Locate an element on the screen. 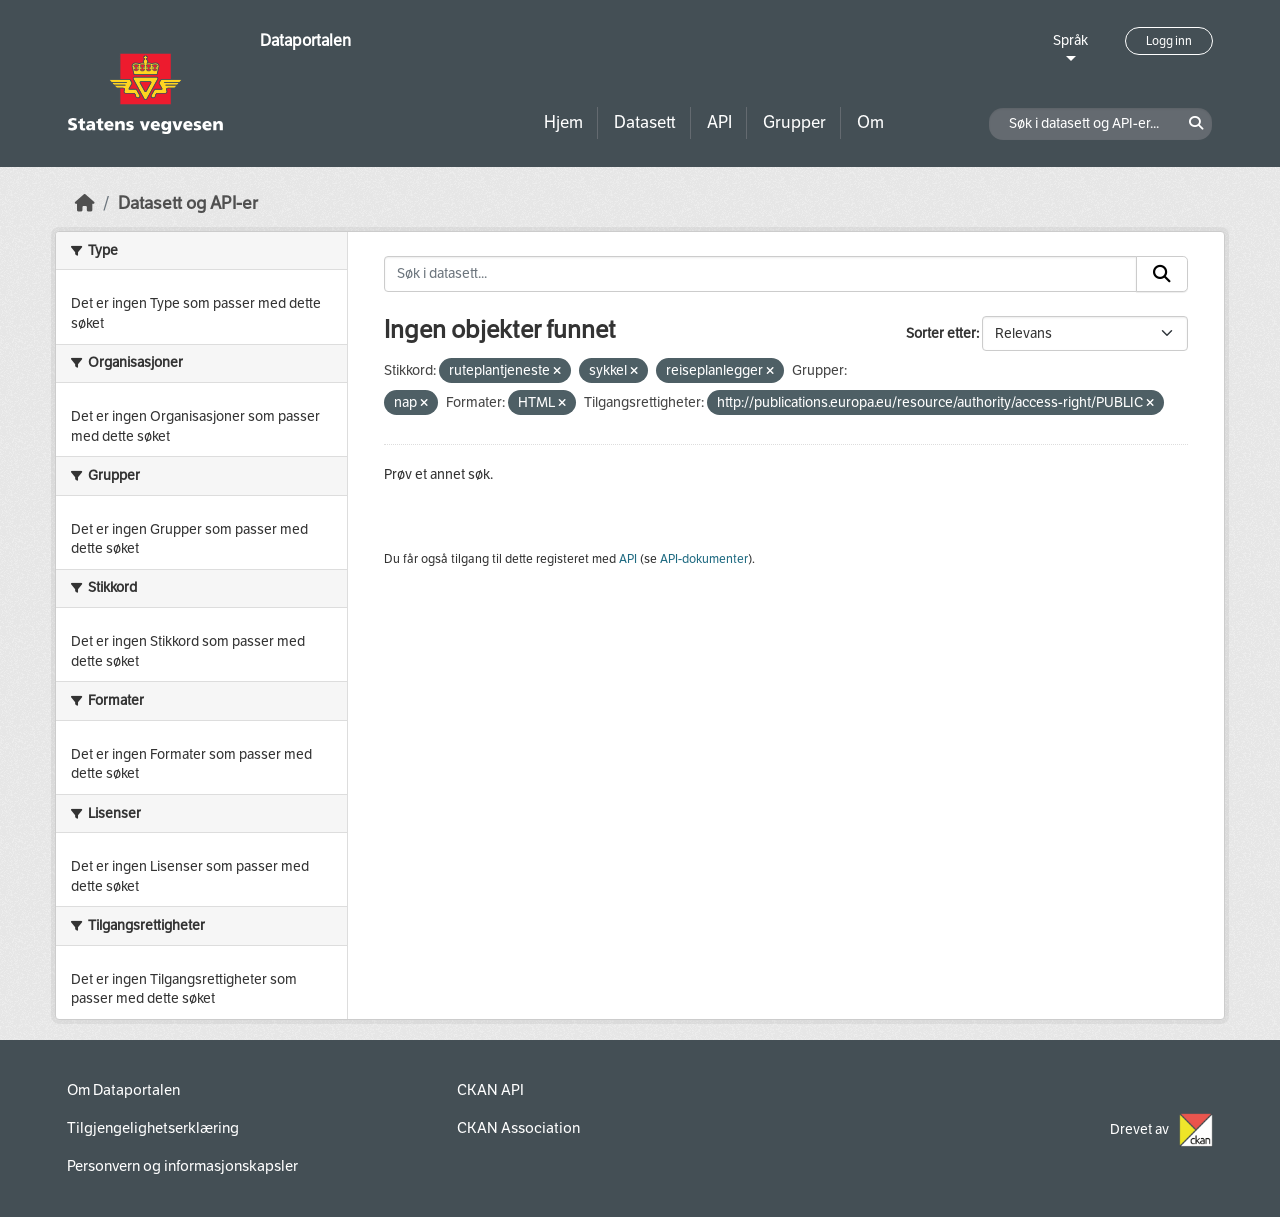 This screenshot has height=1217, width=1280. Språk is located at coordinates (1070, 40).